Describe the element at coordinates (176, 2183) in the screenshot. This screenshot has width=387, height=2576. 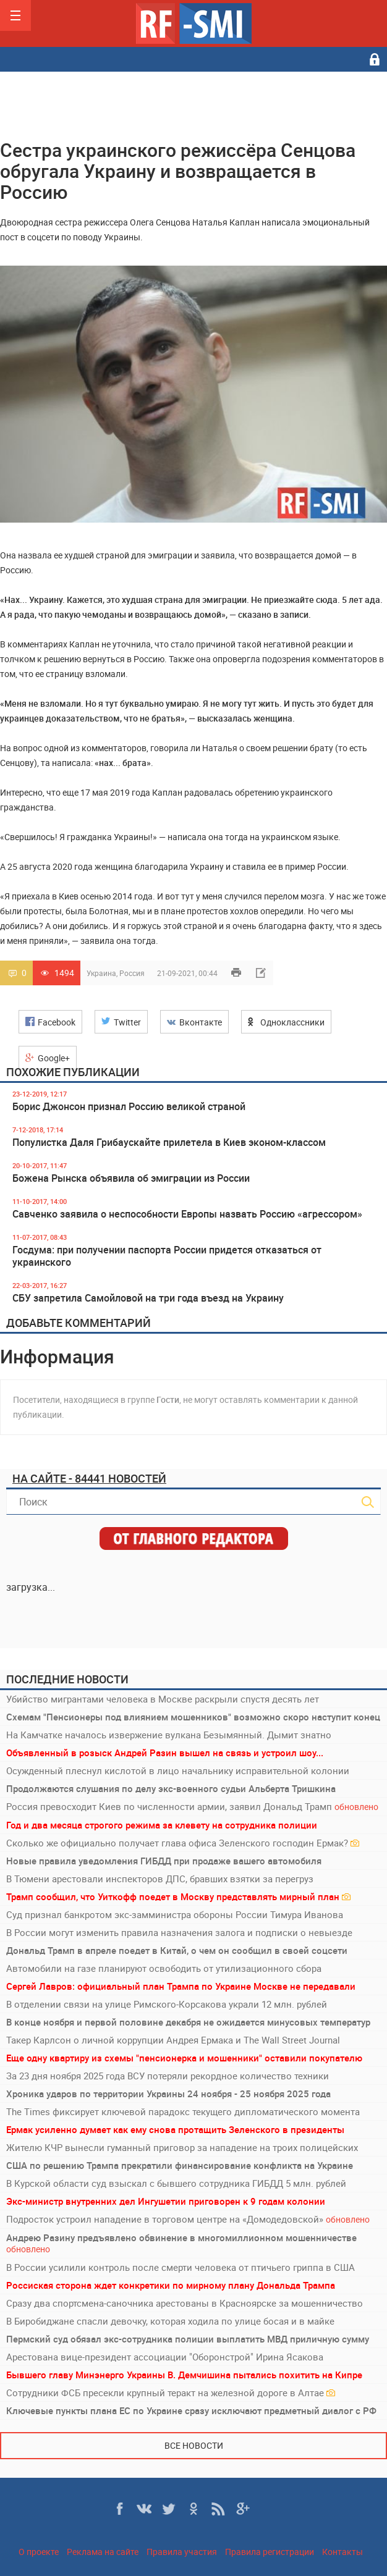
I see `В Курской области суд взыскал с бывшего сотрудника ГИБДД 5 млн. рублей` at that location.